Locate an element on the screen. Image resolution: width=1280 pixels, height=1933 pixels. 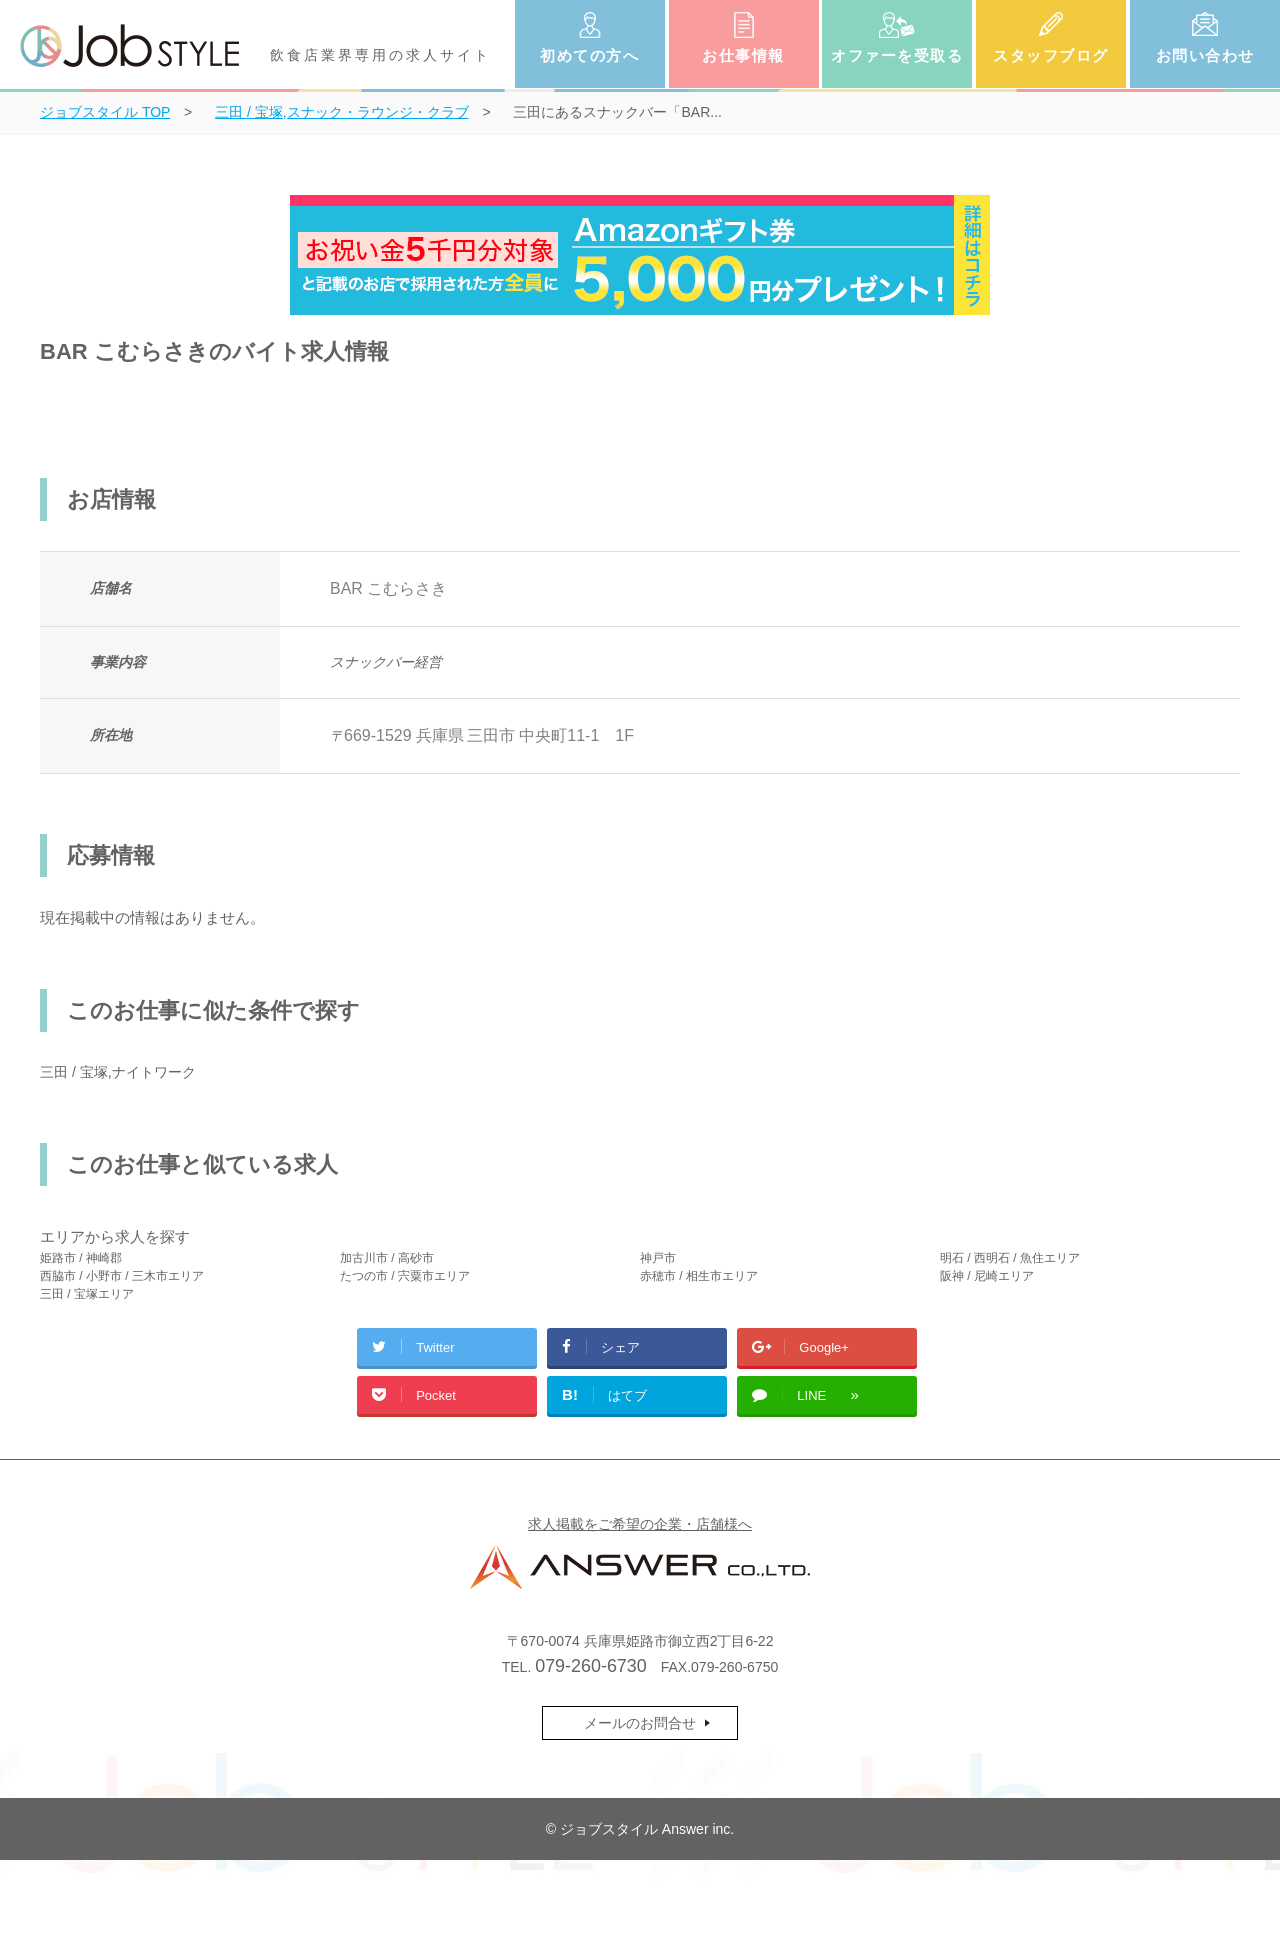
お仕事情報 is located at coordinates (743, 55).